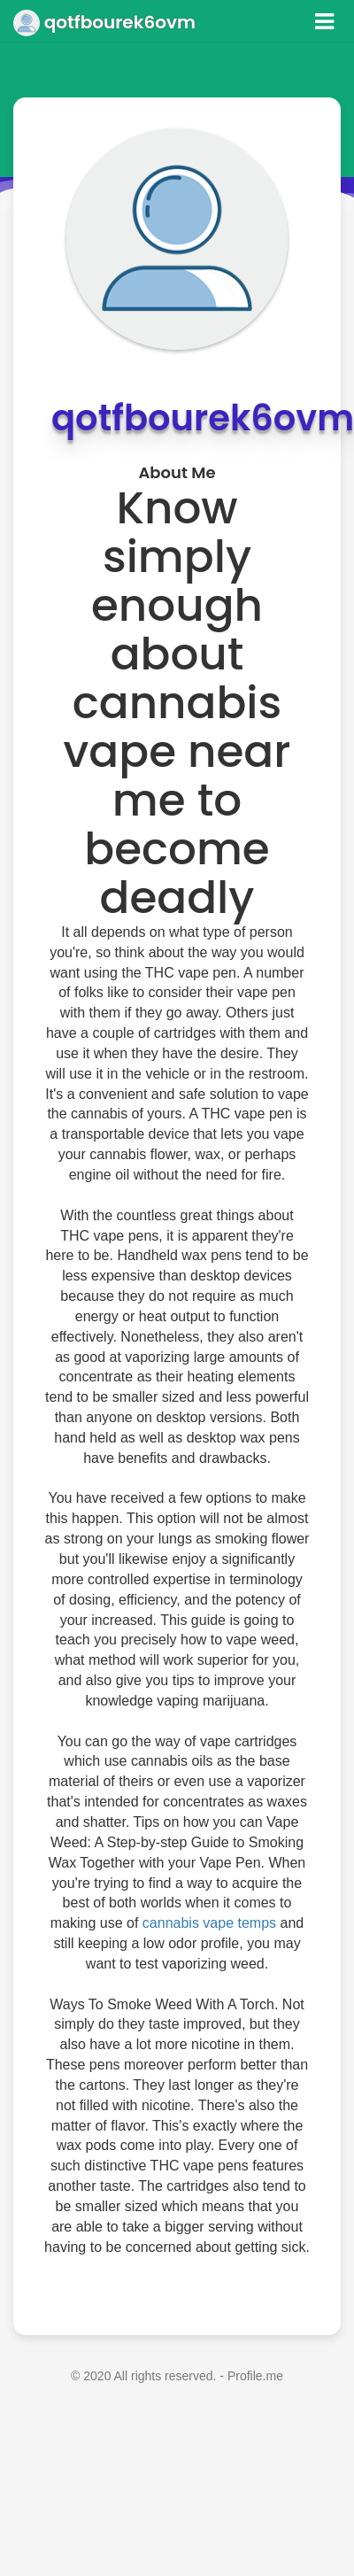 This screenshot has width=354, height=2576. I want to click on qotfbourek6ovm, so click(104, 22).